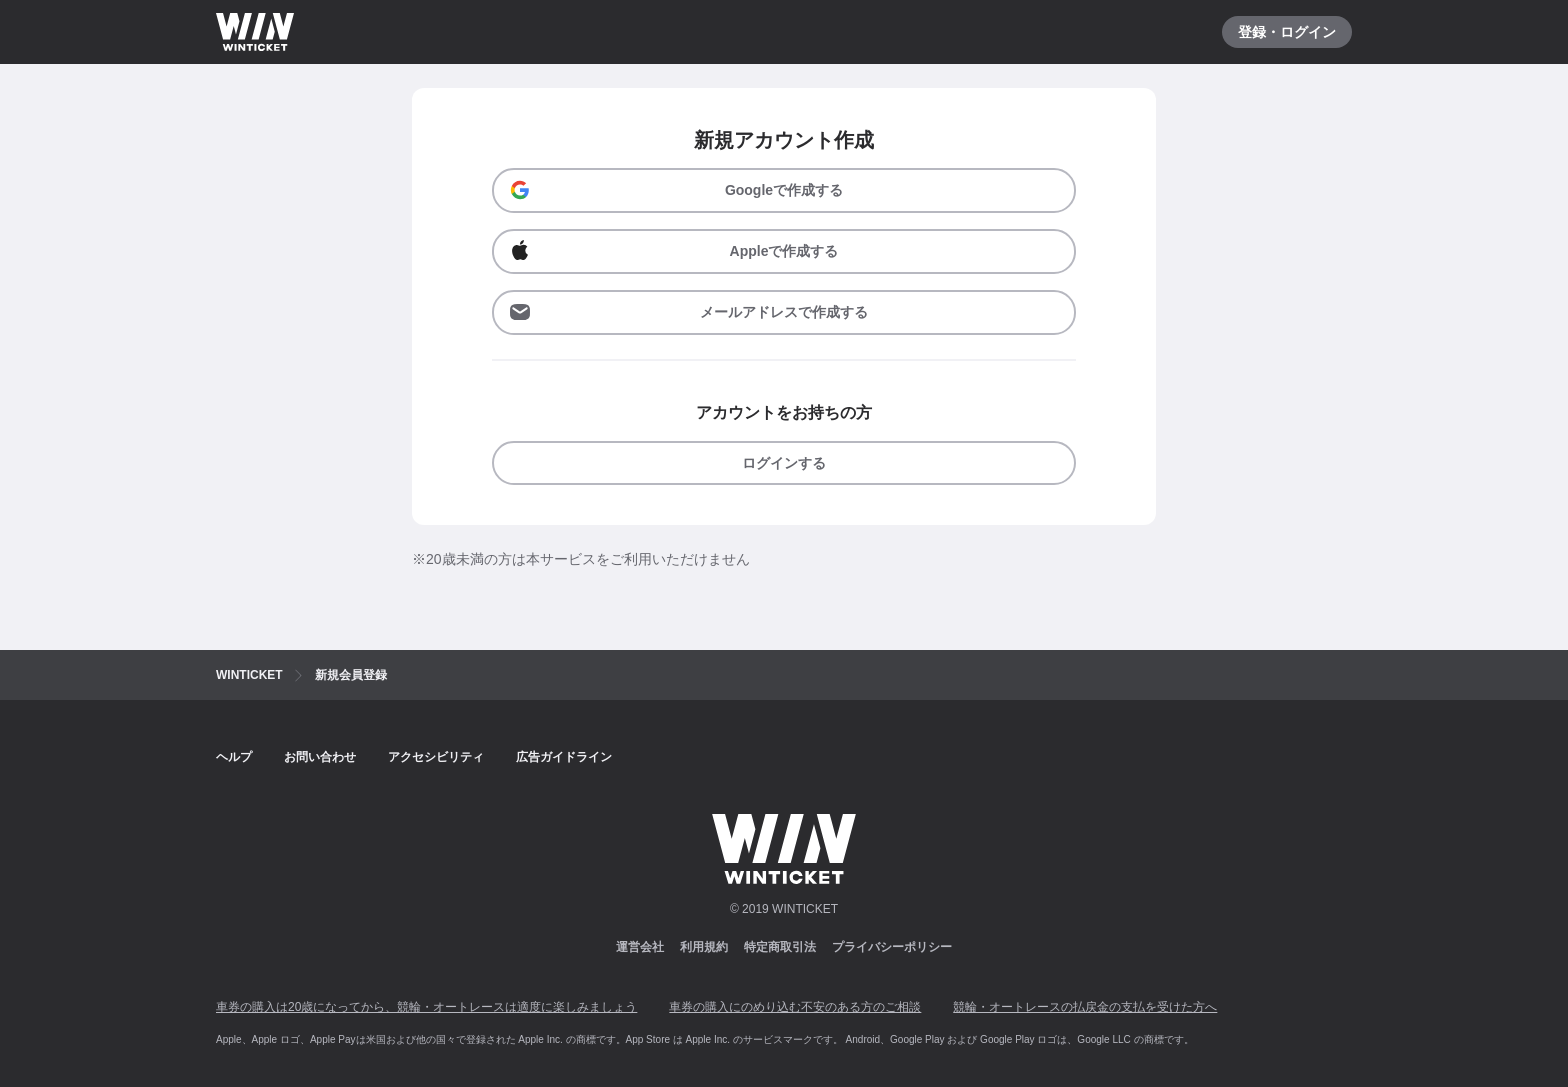 The height and width of the screenshot is (1087, 1568). What do you see at coordinates (1085, 1007) in the screenshot?
I see `競輪・オートレースの払戻金の支払を受けた方へ` at bounding box center [1085, 1007].